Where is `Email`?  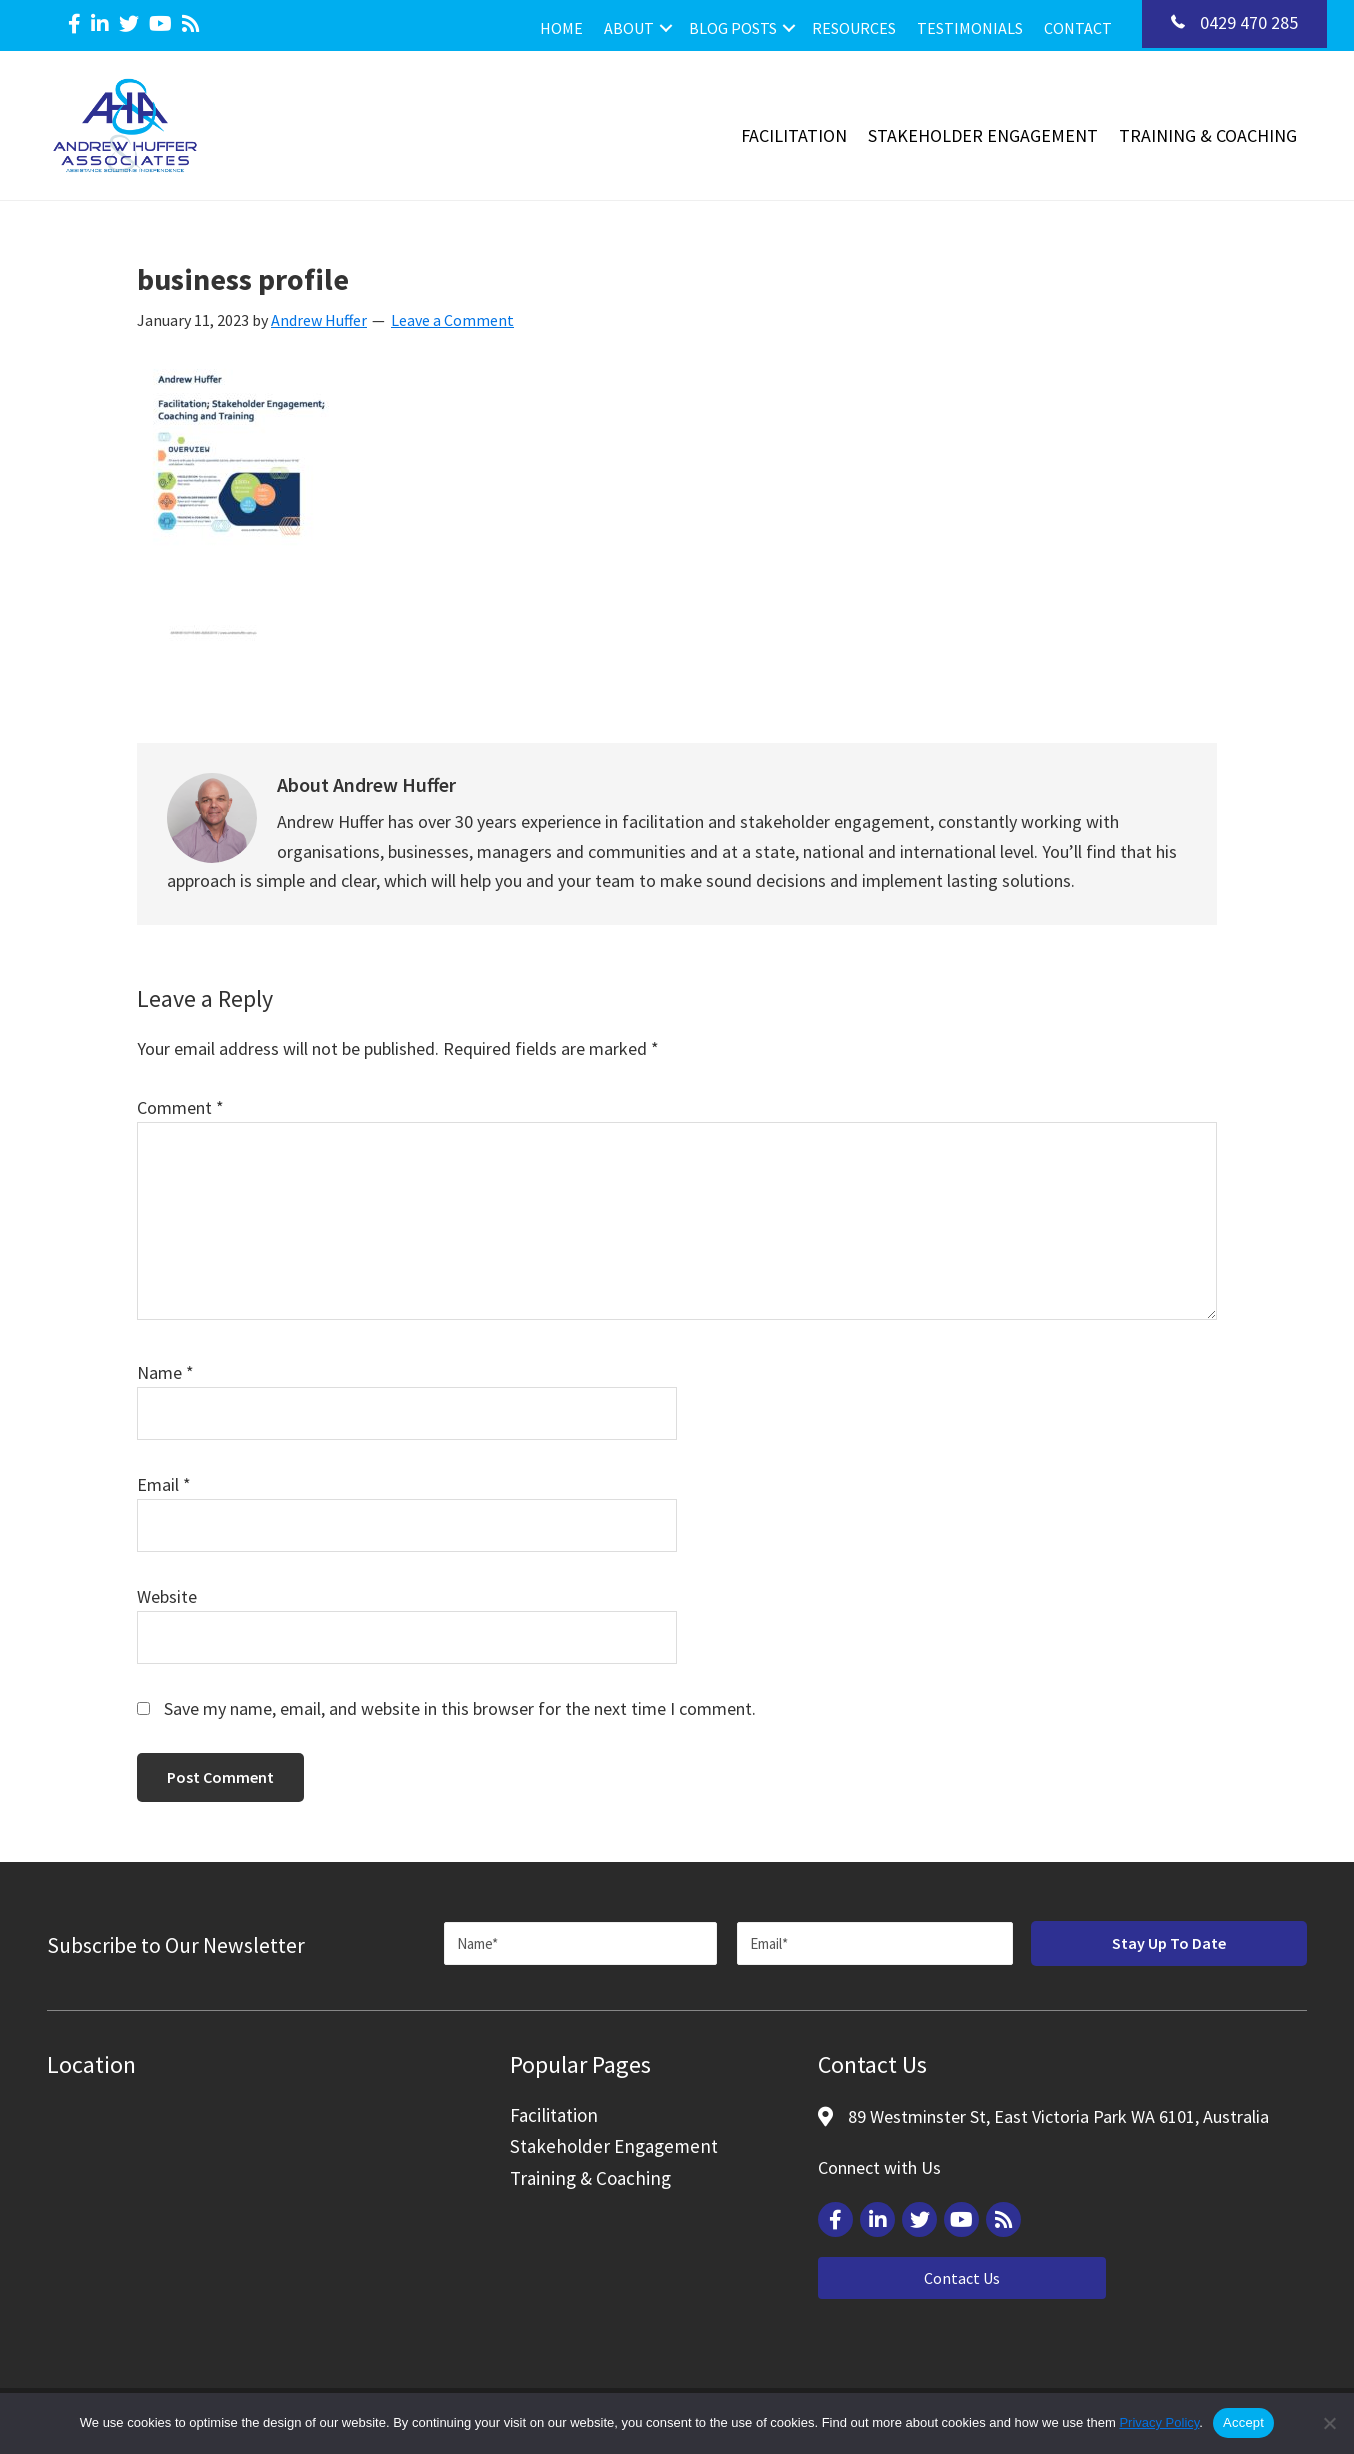
Email is located at coordinates (164, 1484).